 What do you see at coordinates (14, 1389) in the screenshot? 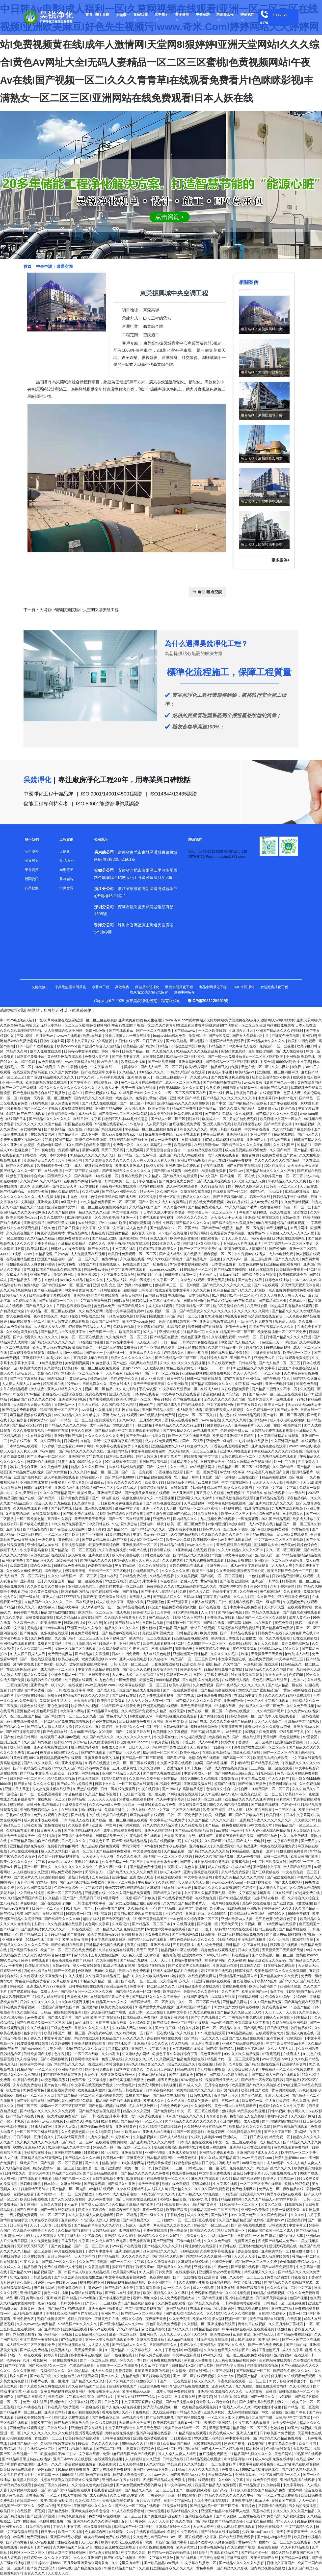
I see `久草在线精品观看` at bounding box center [14, 1389].